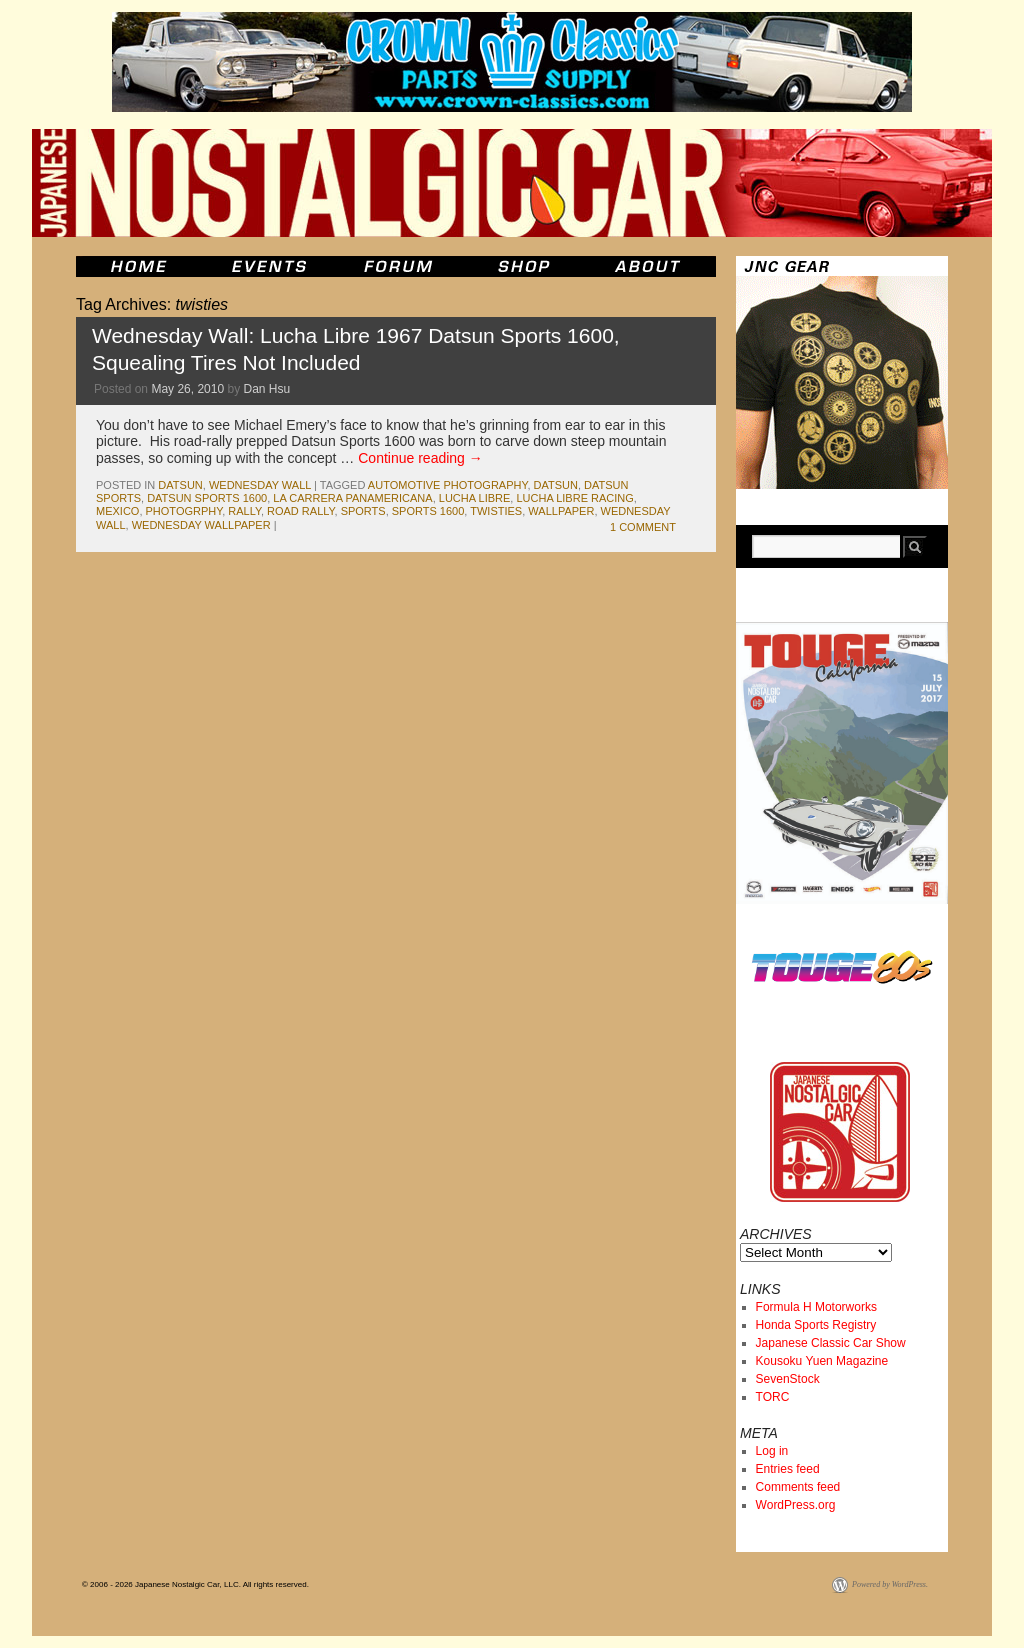 The width and height of the screenshot is (1024, 1648). I want to click on Powered by WordPress., so click(890, 1584).